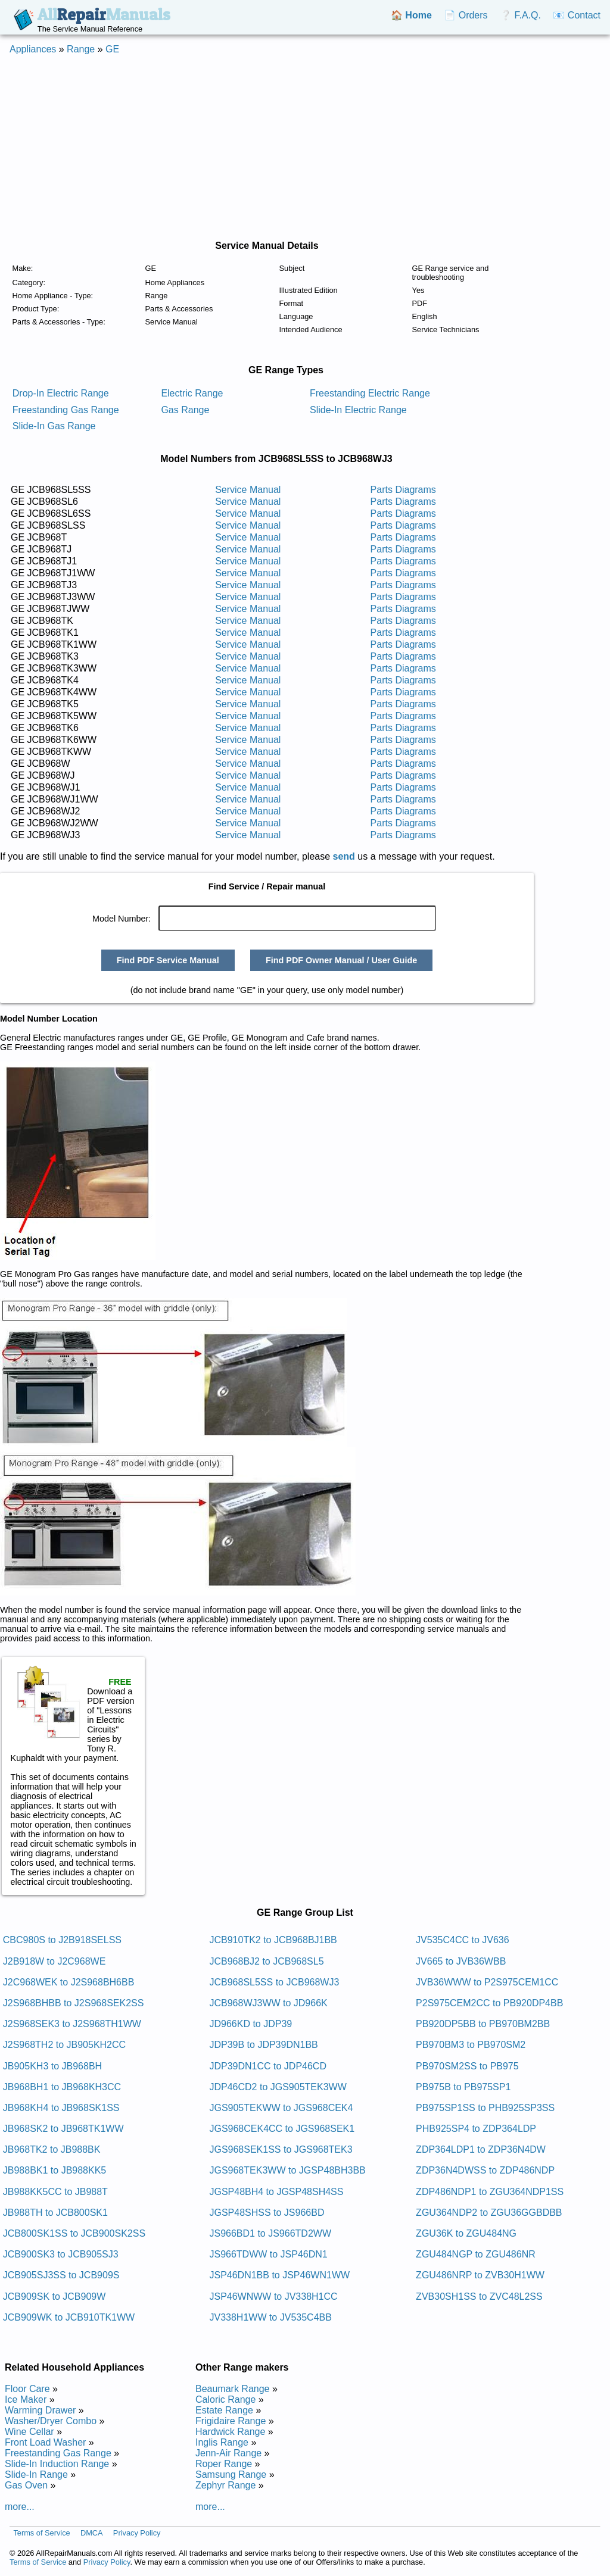  Describe the element at coordinates (489, 2212) in the screenshot. I see `ZGU364NDP2 to ZGU36GGBDBB` at that location.